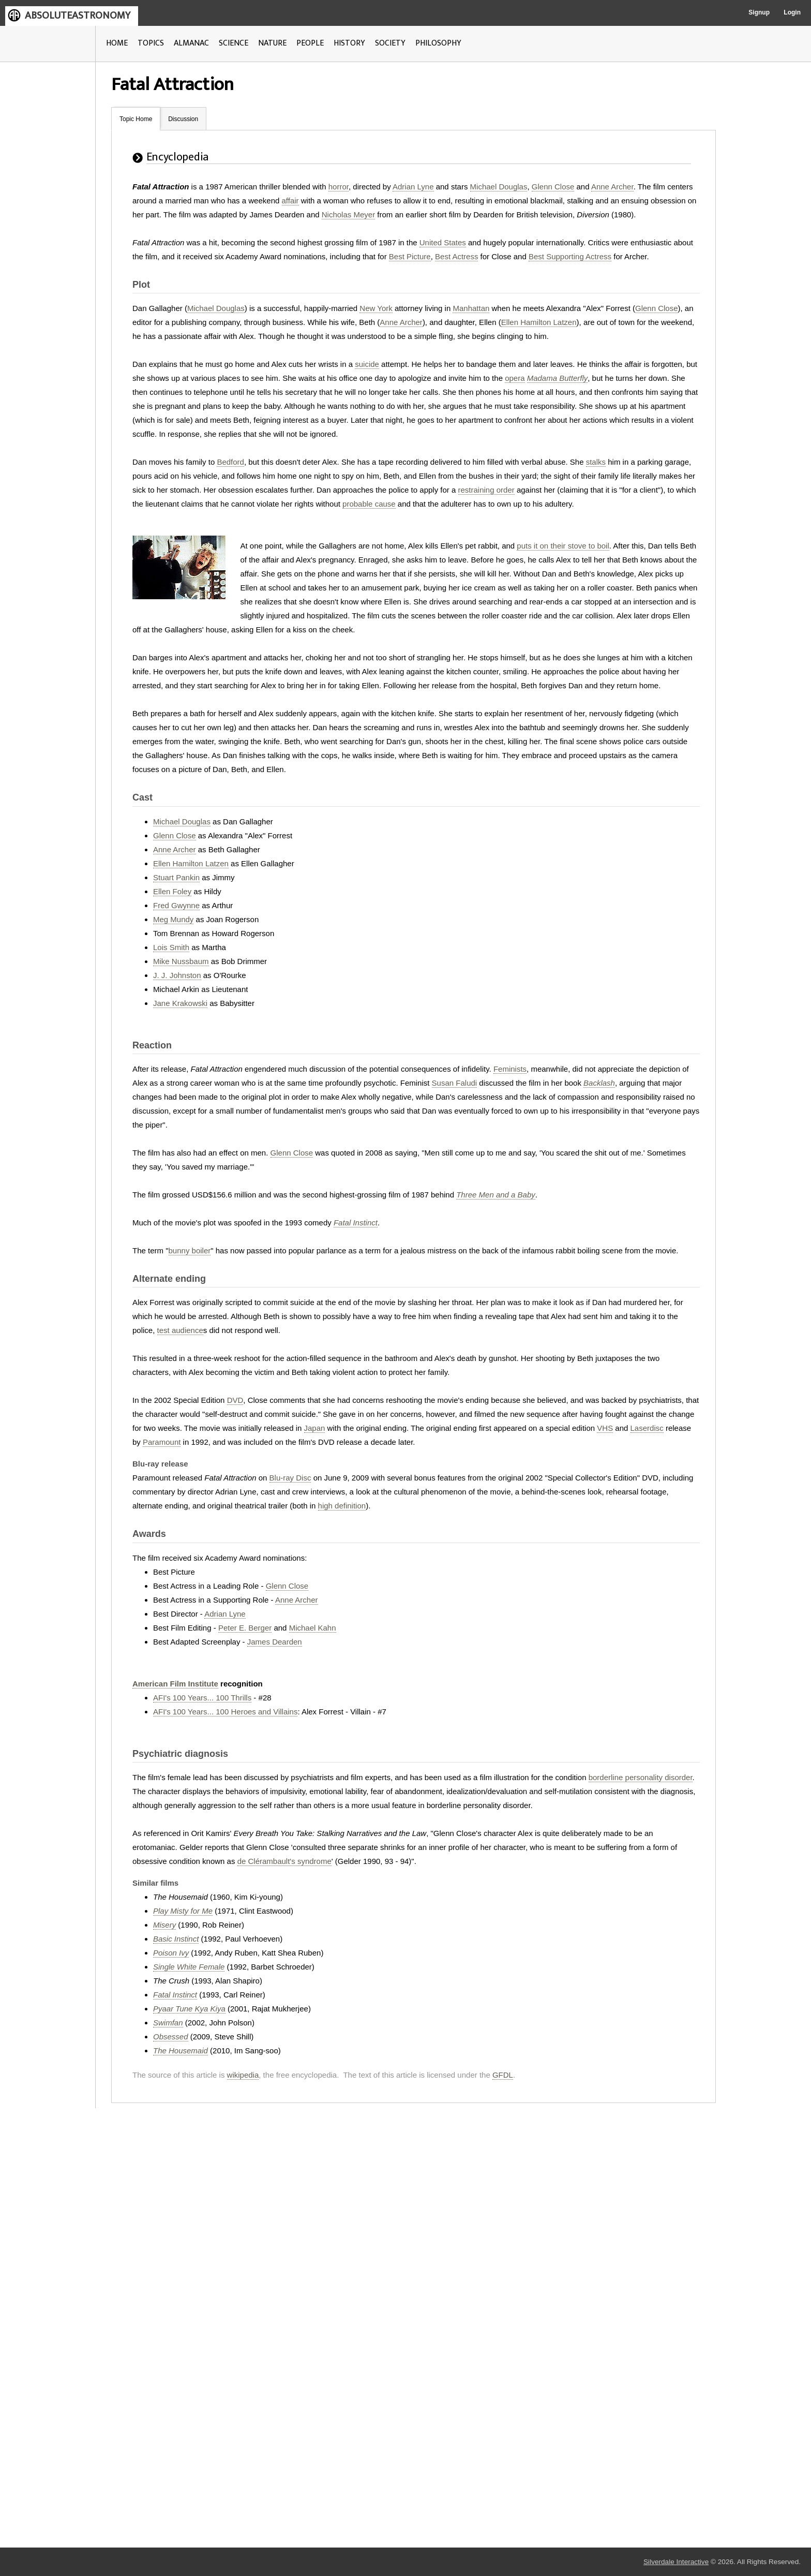 The width and height of the screenshot is (811, 2576). What do you see at coordinates (349, 43) in the screenshot?
I see `HISTORY` at bounding box center [349, 43].